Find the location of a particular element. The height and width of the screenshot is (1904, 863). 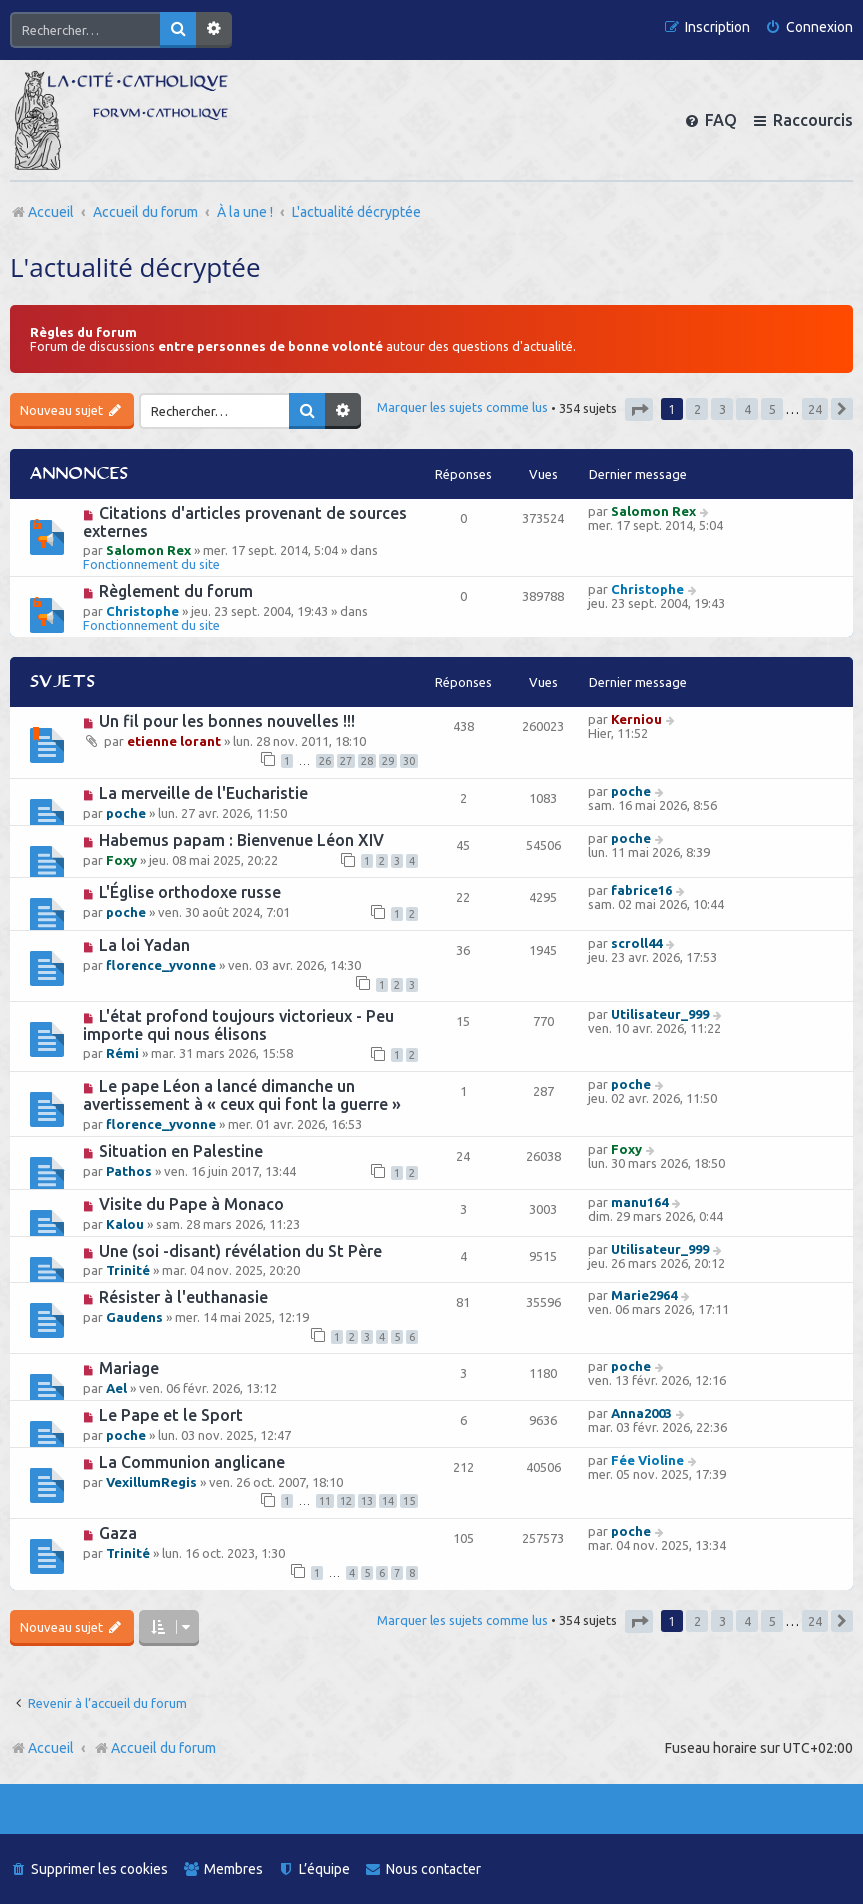

Un fil pour les bonnes nouvelles !!! is located at coordinates (227, 721).